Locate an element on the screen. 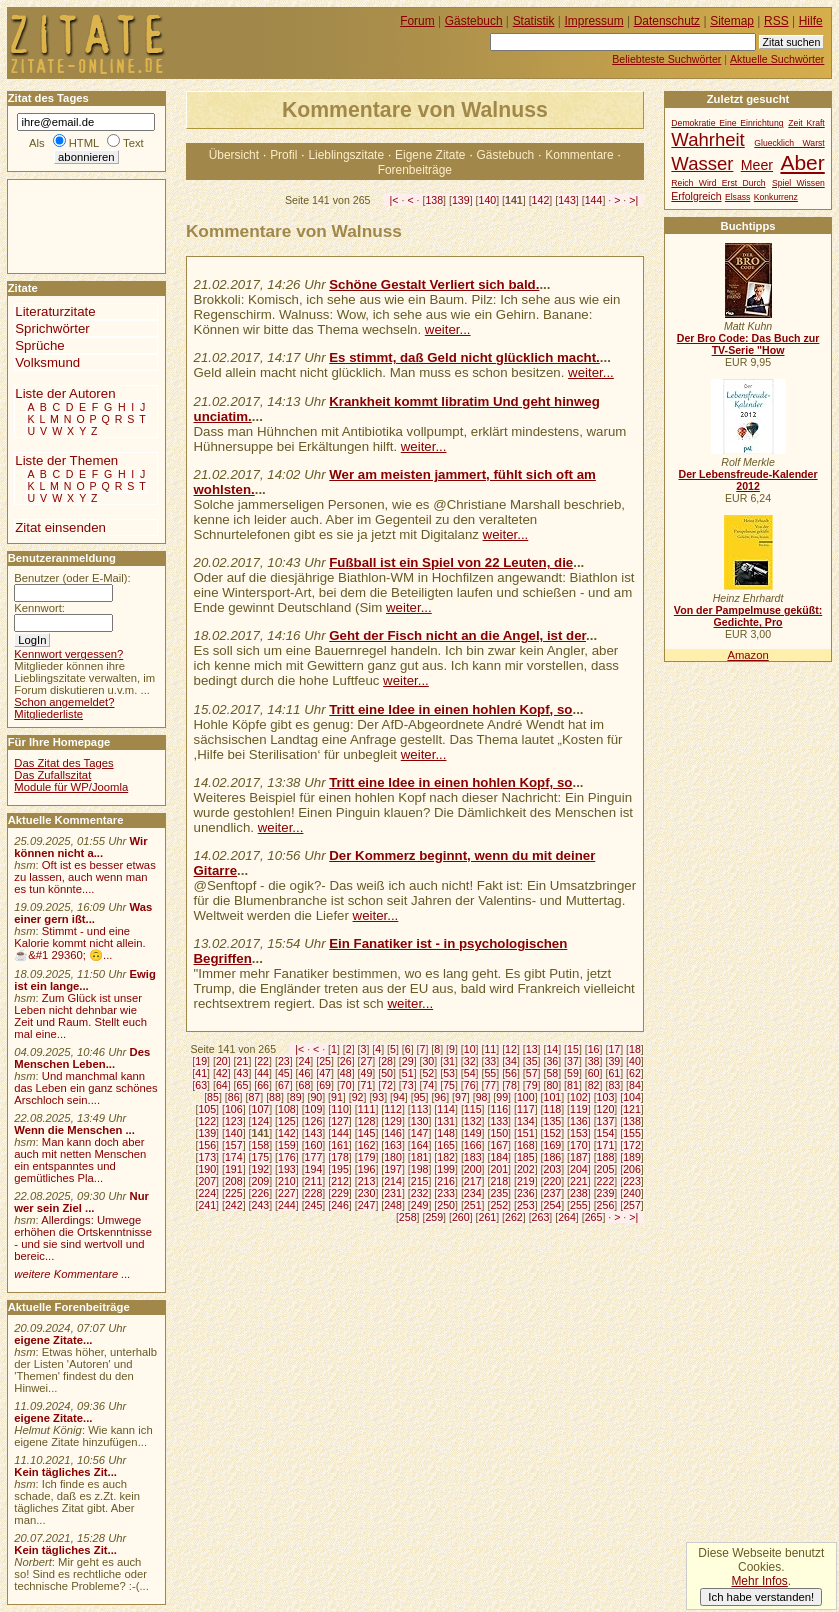  69 is located at coordinates (325, 1085).